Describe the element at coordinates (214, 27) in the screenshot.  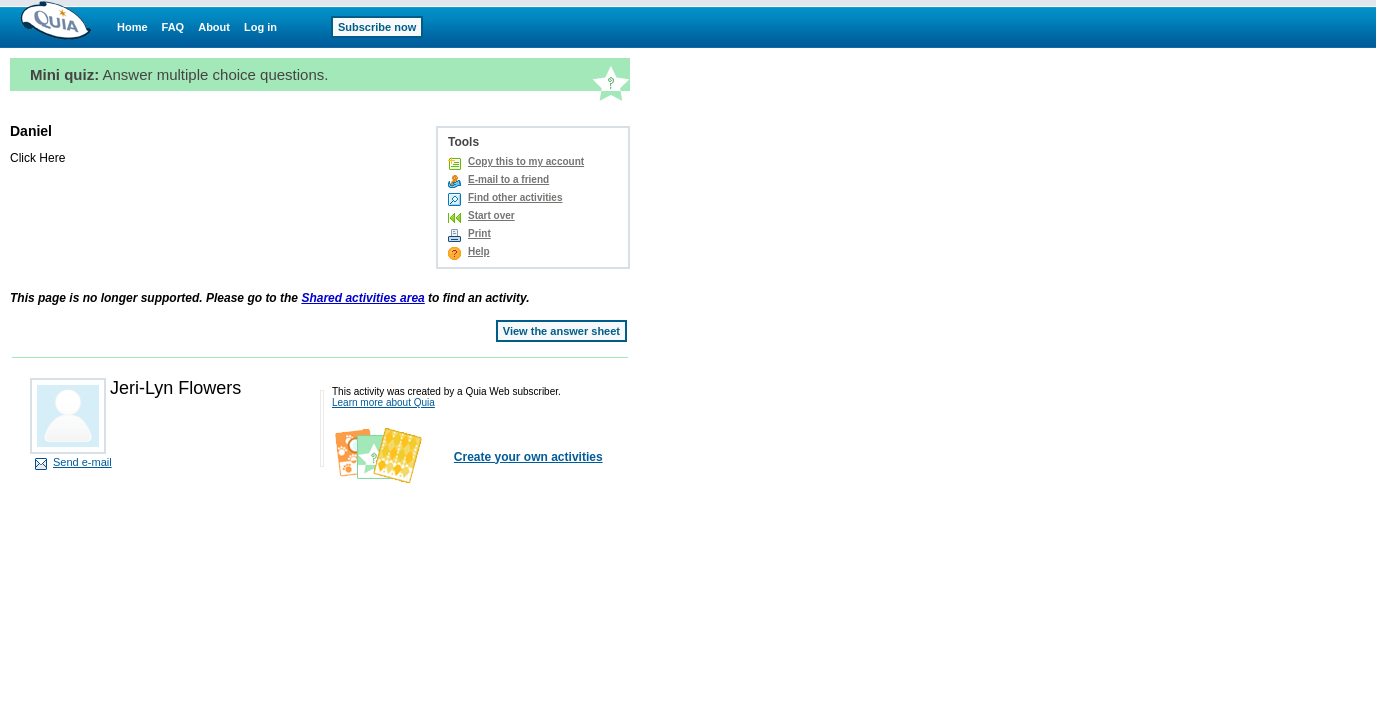
I see `About` at that location.